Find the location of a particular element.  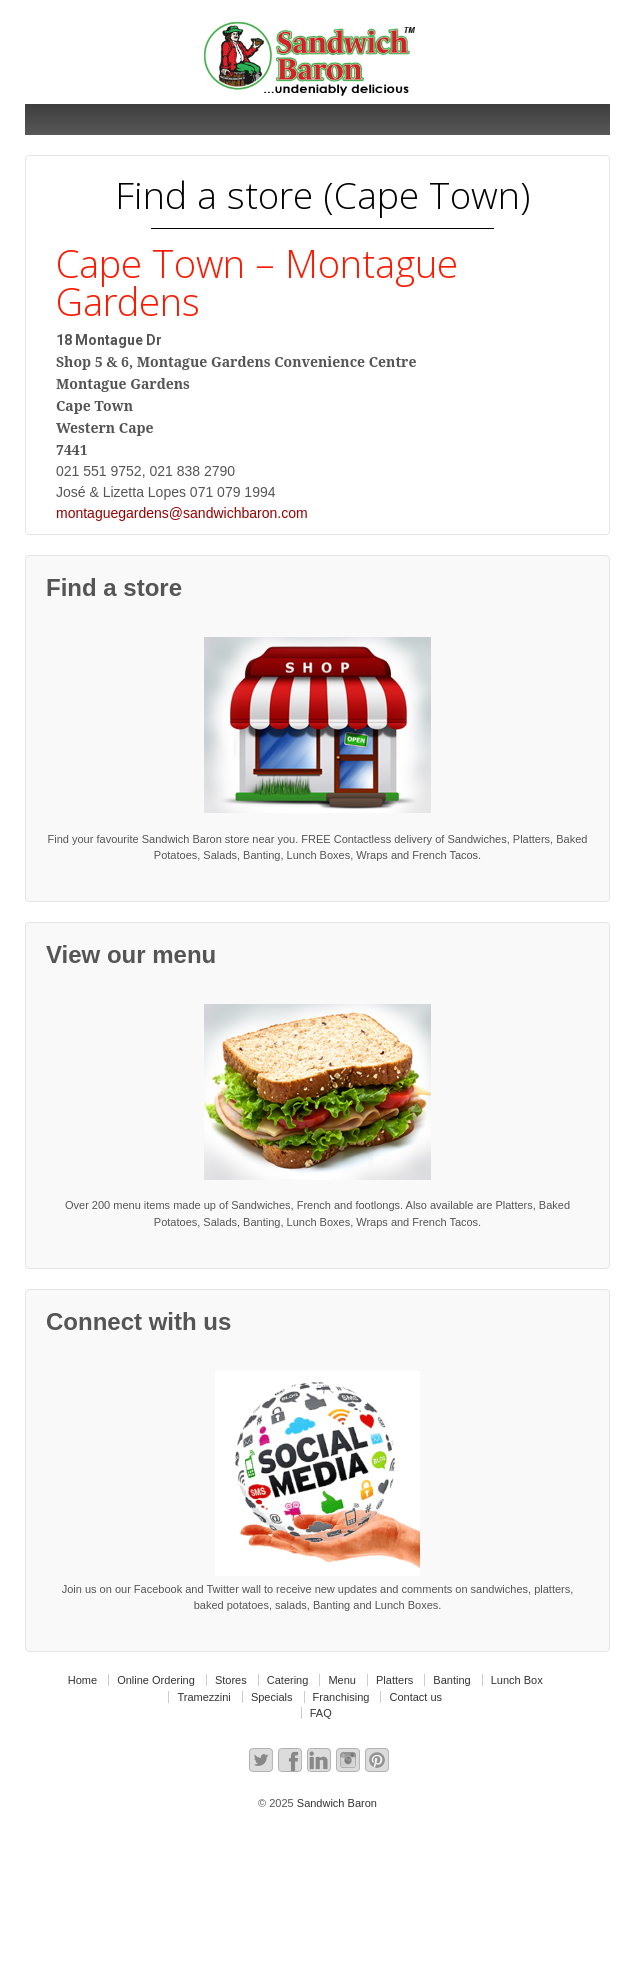

Banting is located at coordinates (451, 1680).